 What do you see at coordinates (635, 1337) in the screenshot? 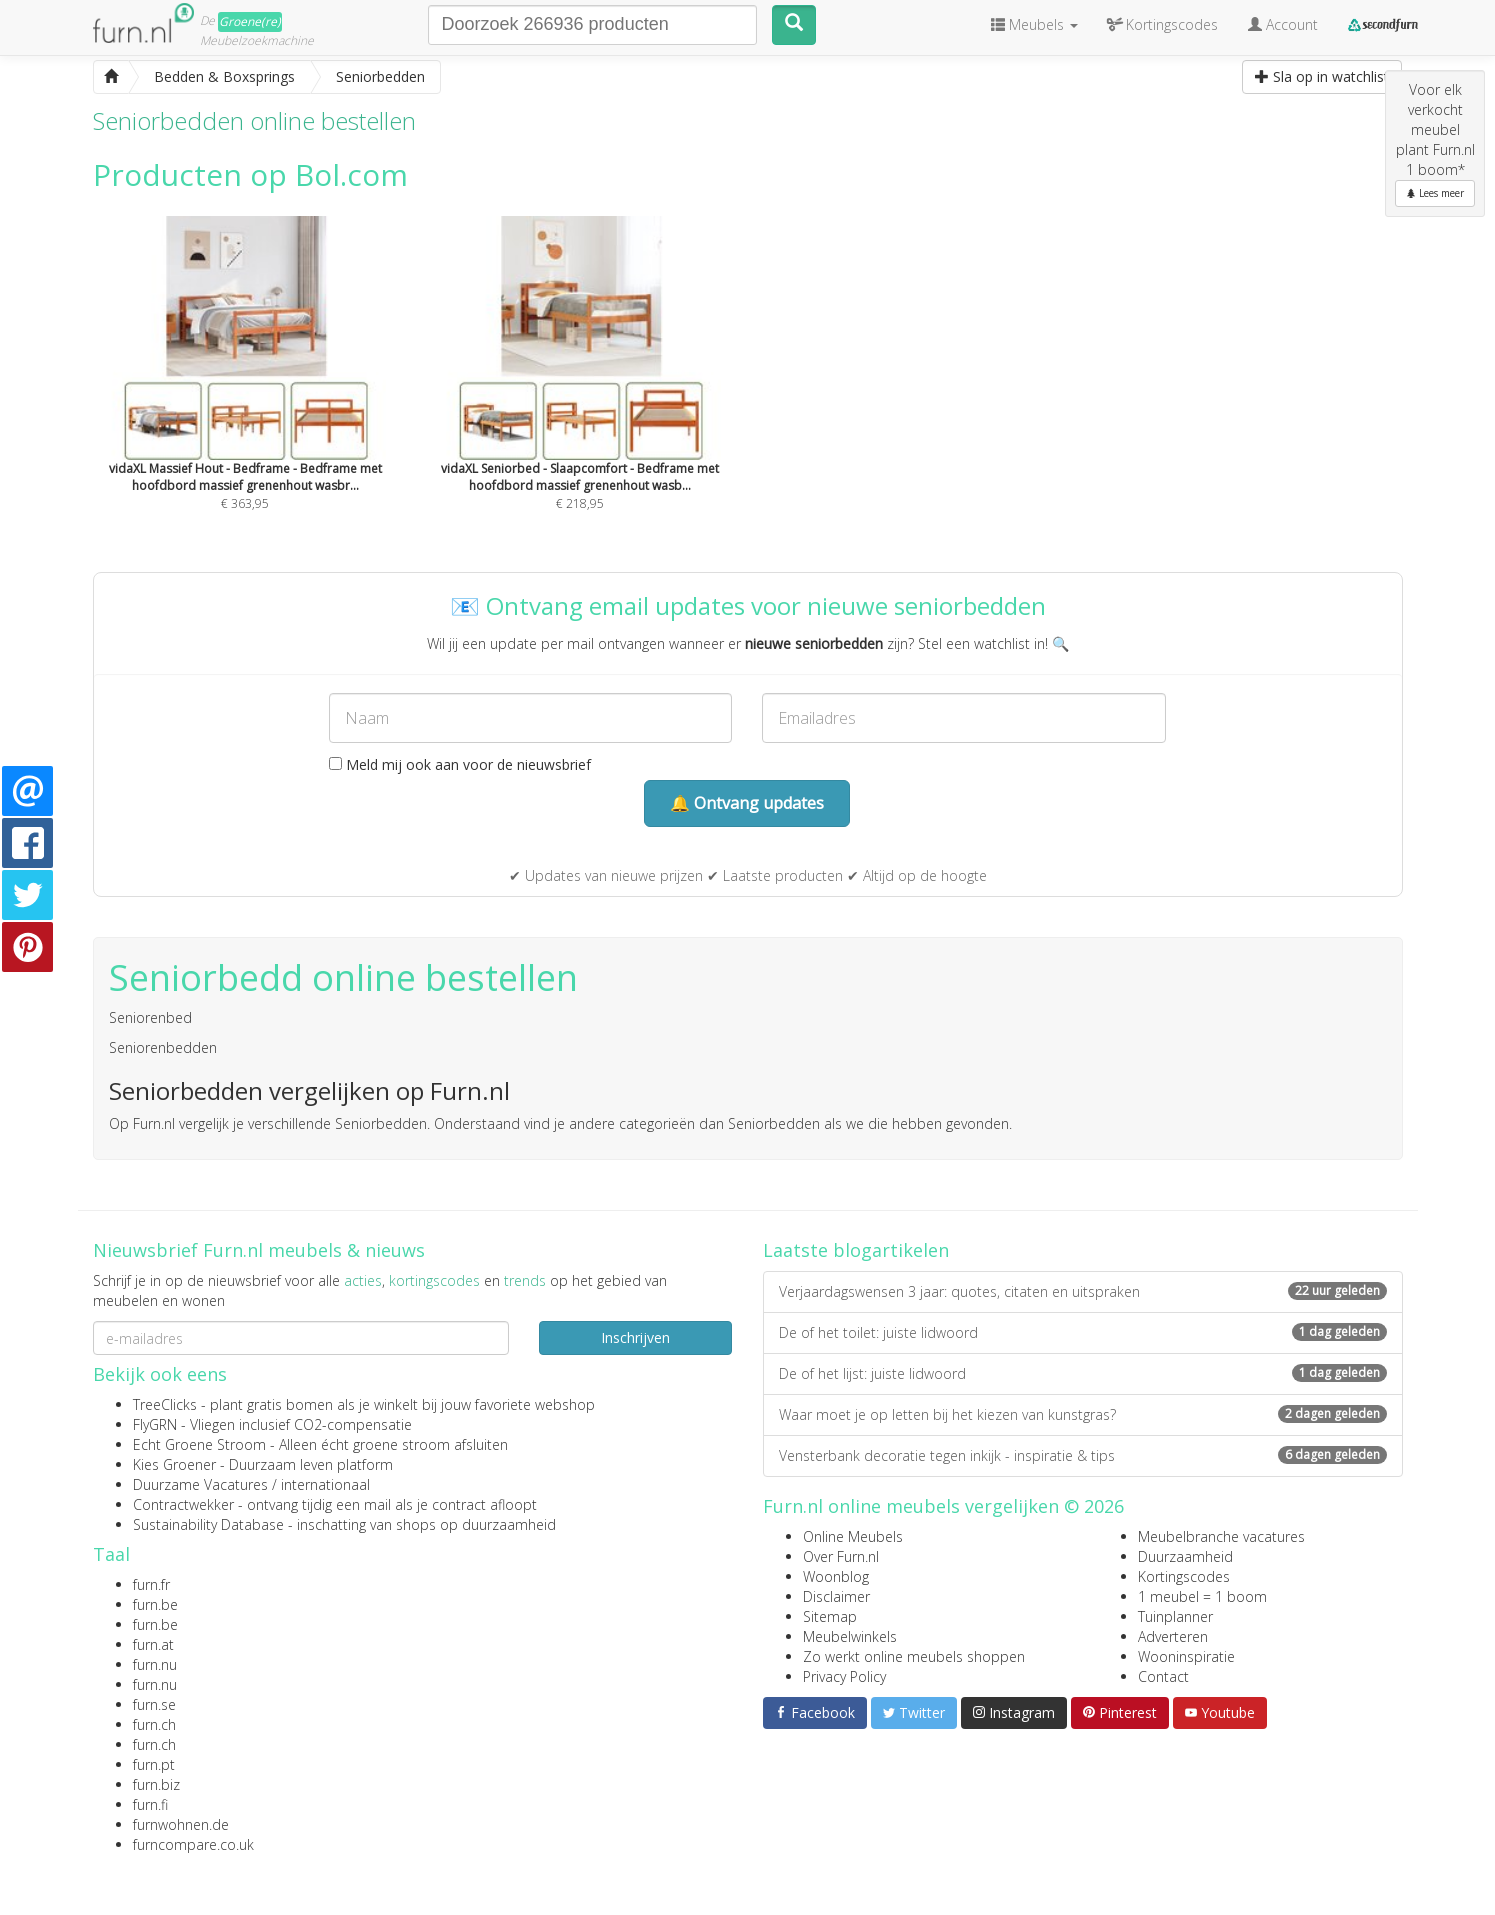
I see `Inschrijven` at bounding box center [635, 1337].